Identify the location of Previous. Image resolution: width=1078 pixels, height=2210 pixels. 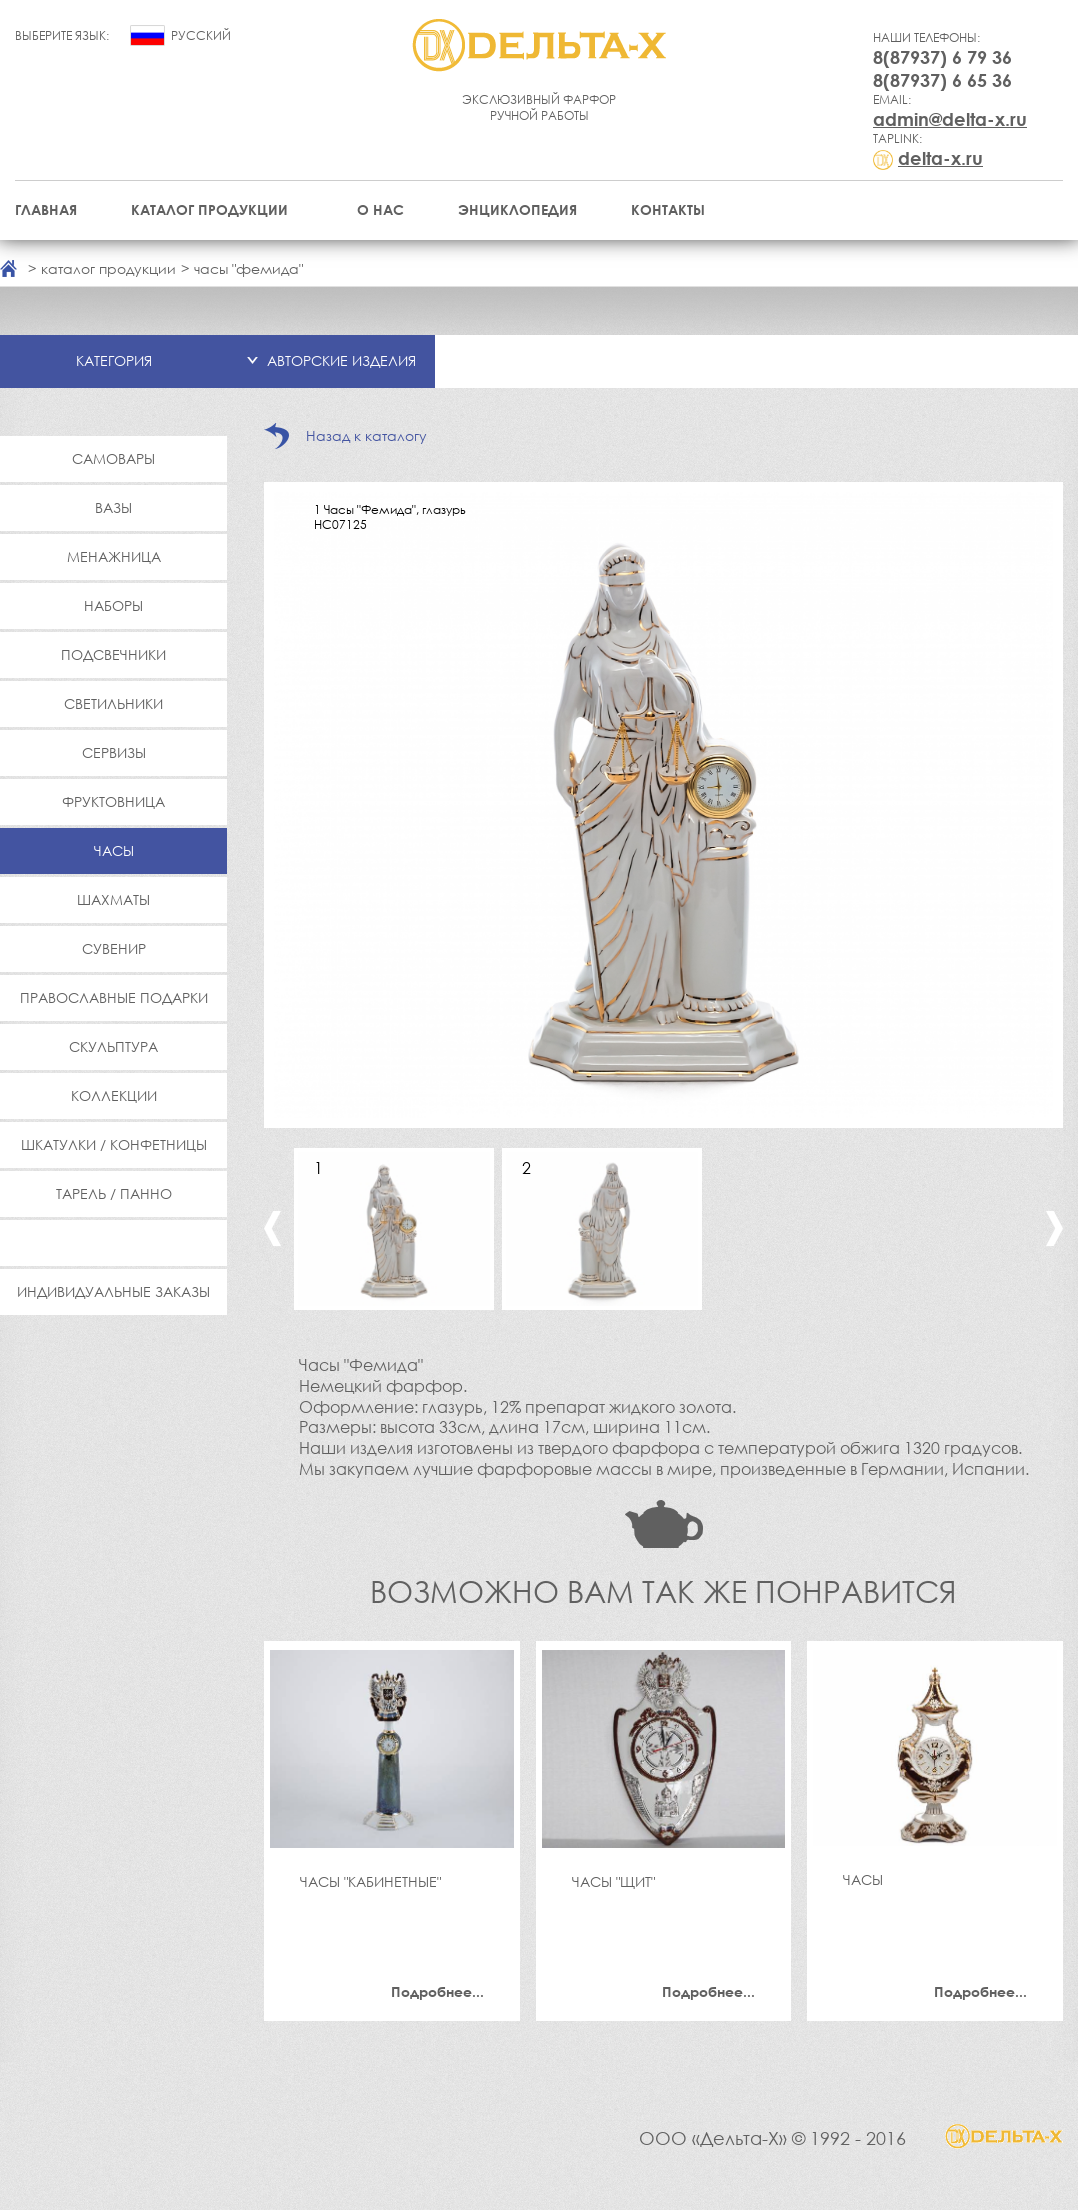
(272, 1228).